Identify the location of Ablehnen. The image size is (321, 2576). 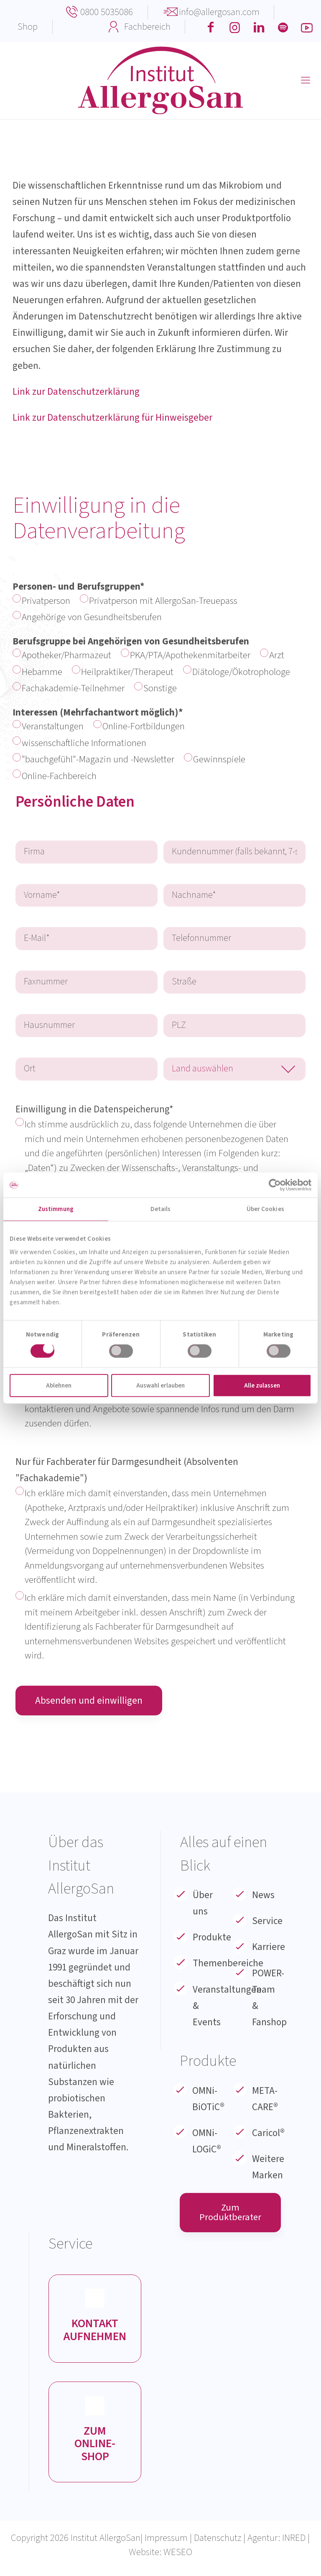
(58, 1385).